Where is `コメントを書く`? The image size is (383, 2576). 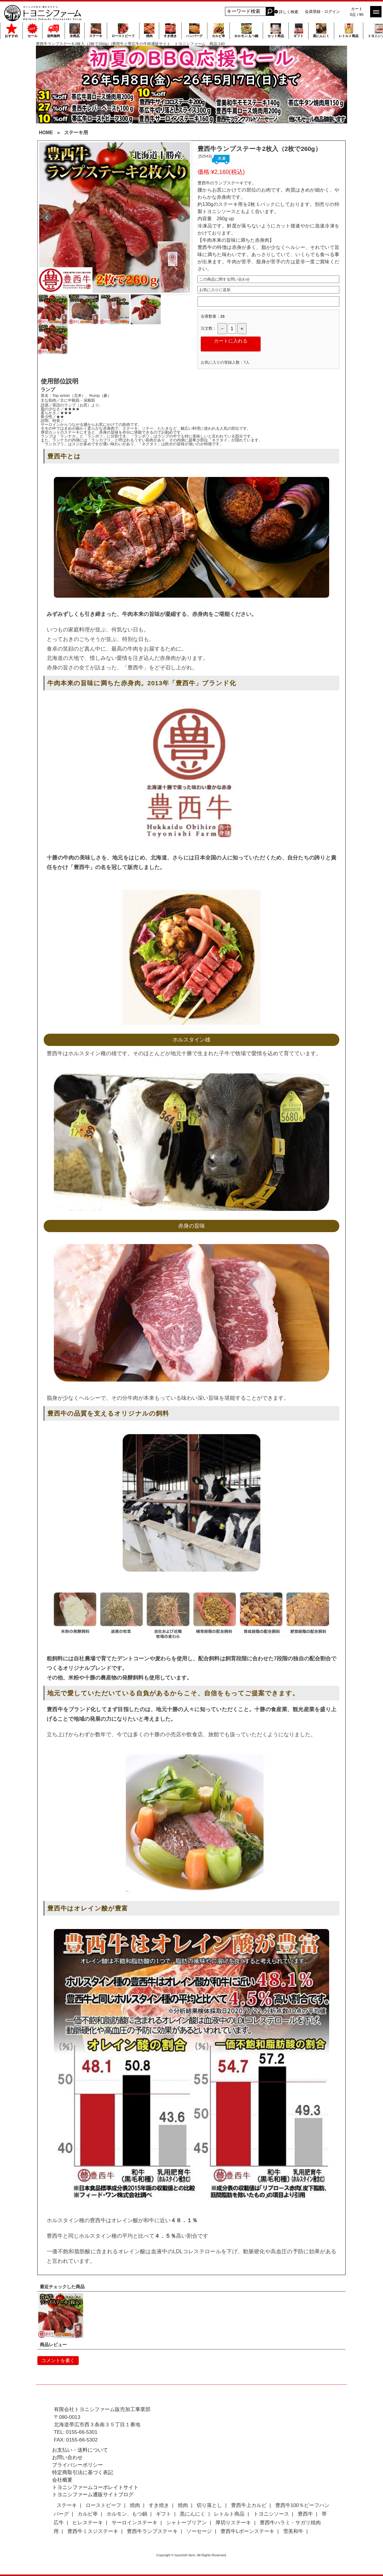
コメントを書く is located at coordinates (58, 2360).